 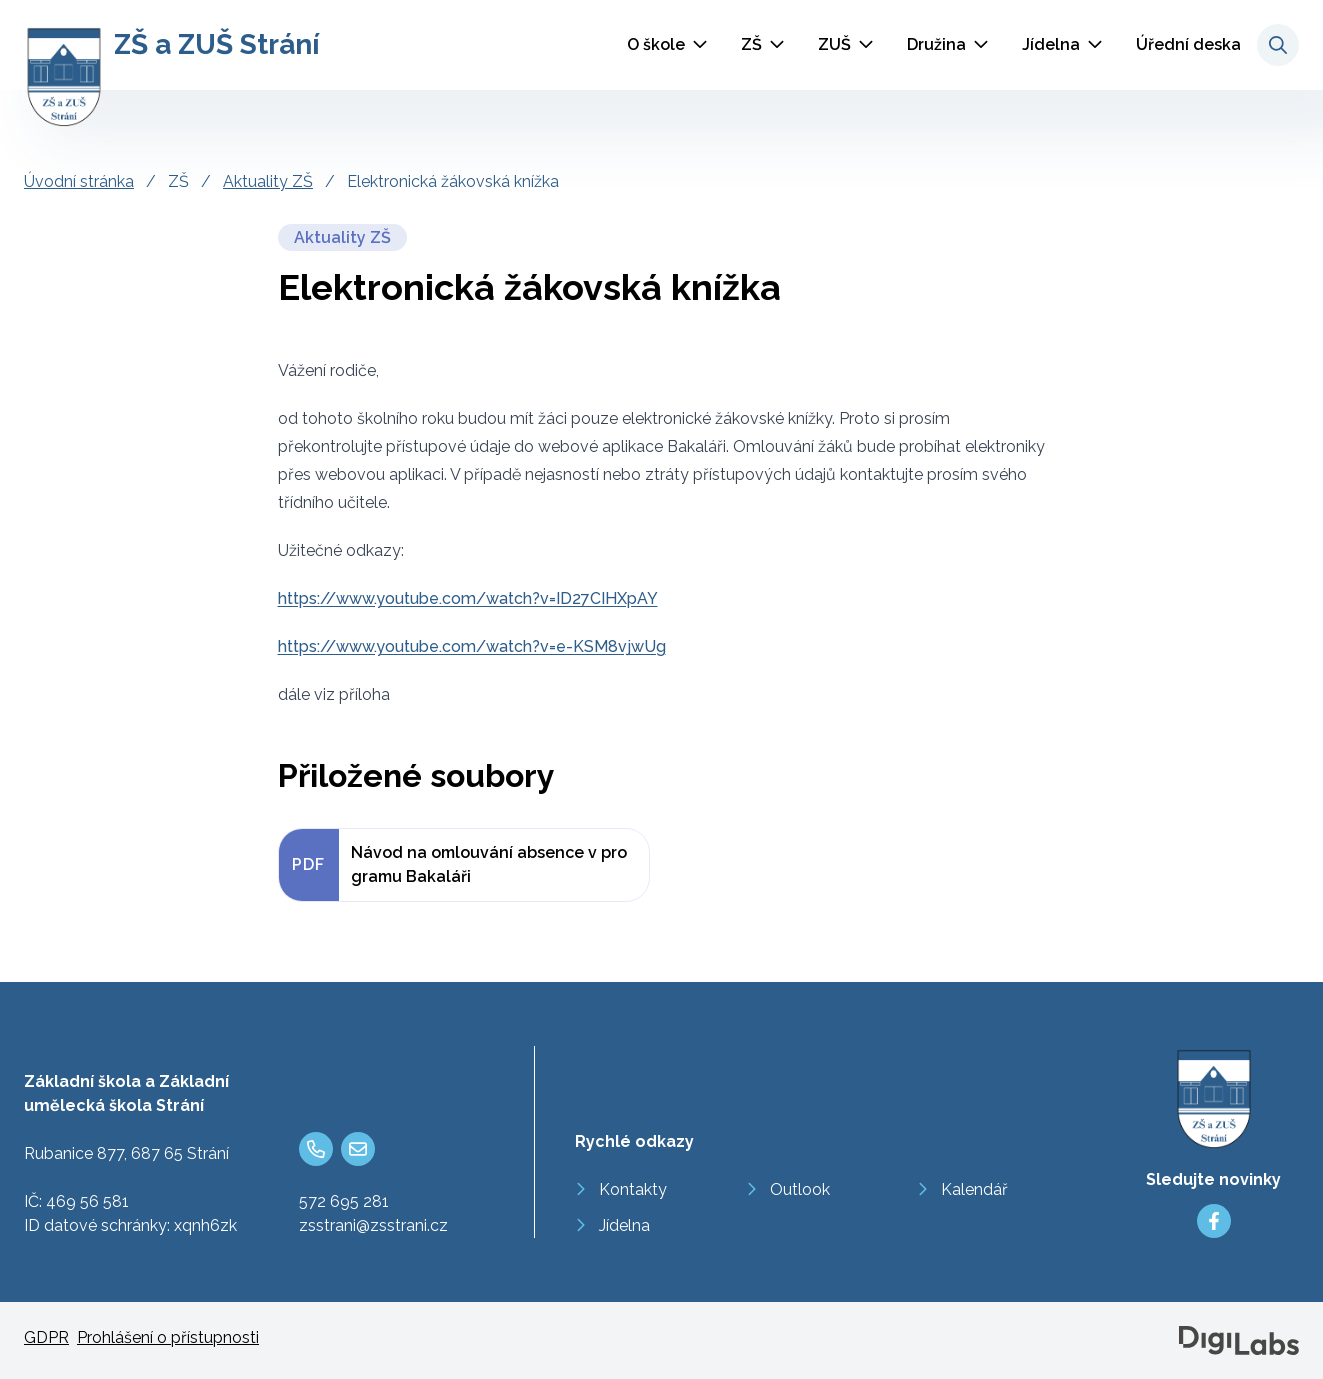 I want to click on Úvodní stránka, so click(x=79, y=181).